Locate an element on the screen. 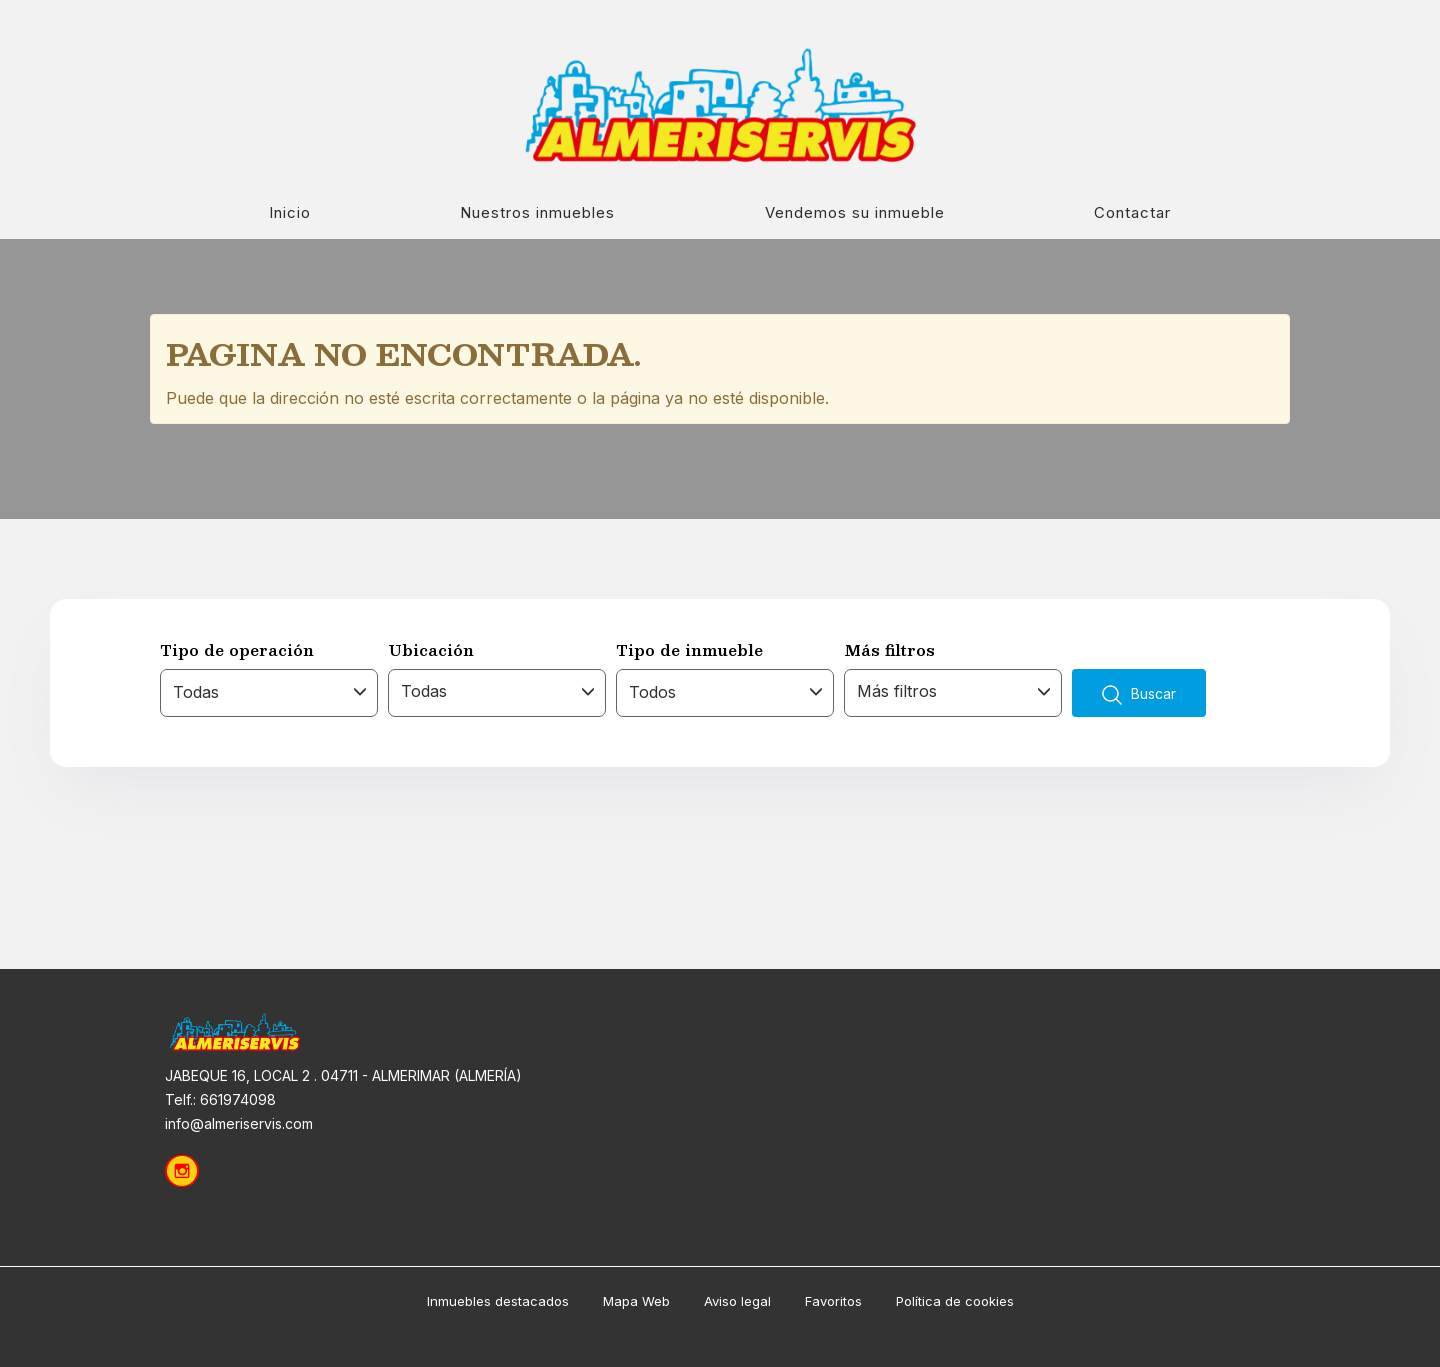  info@almeriservis.com is located at coordinates (239, 1123).